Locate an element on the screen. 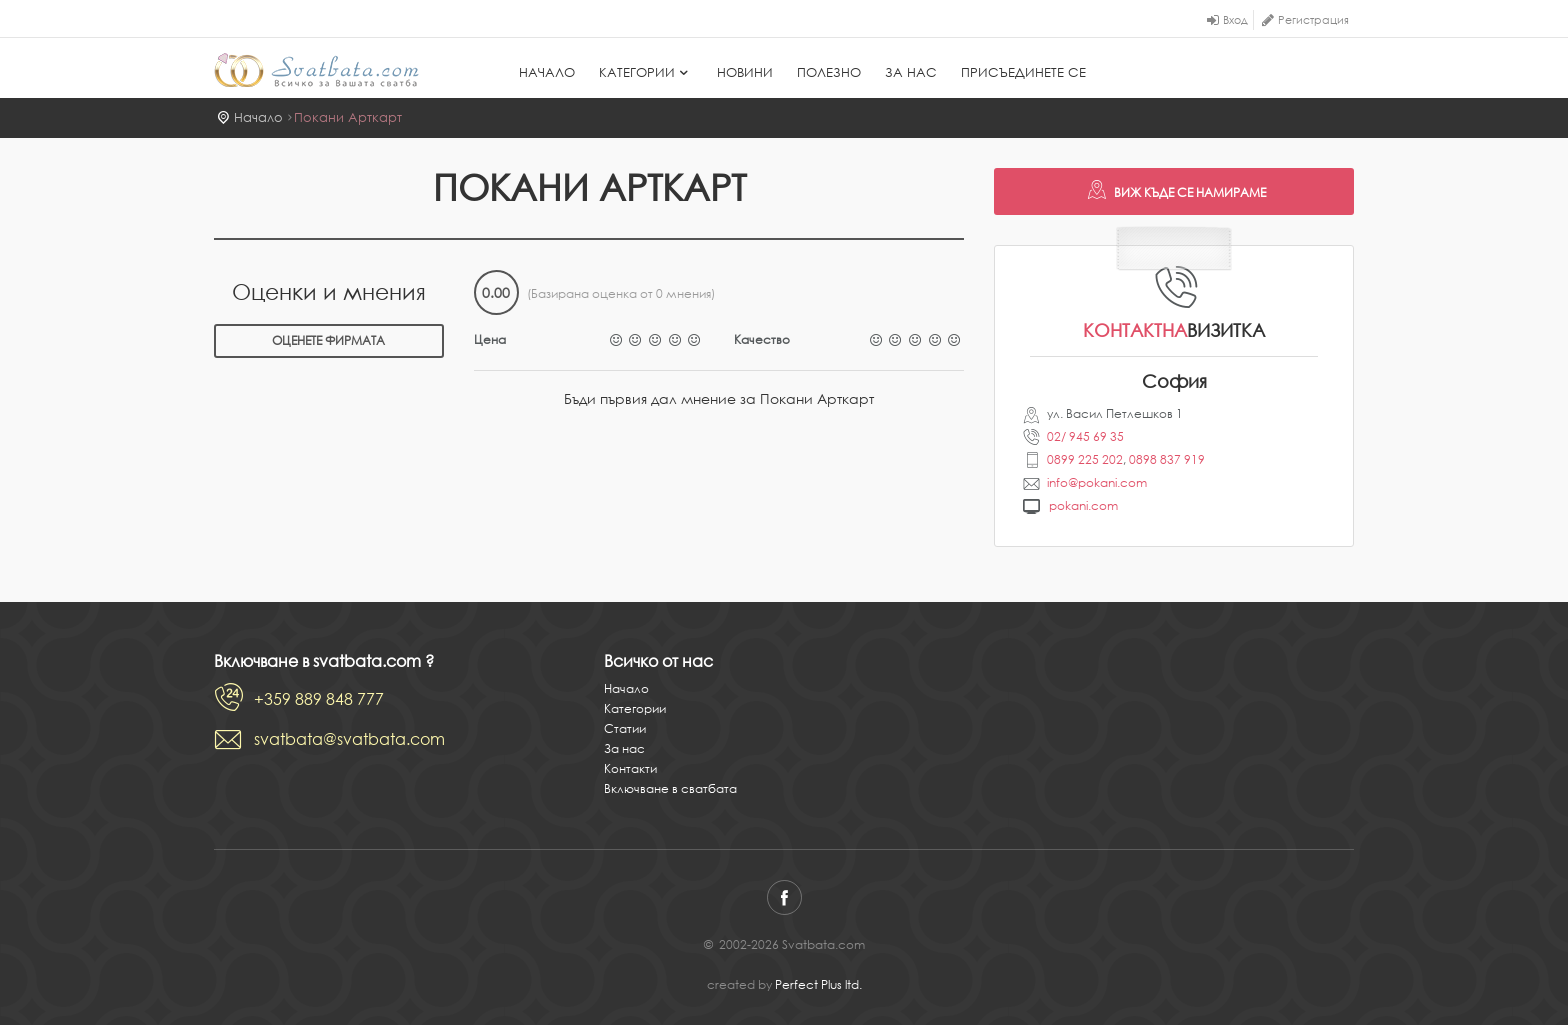 This screenshot has height=1025, width=1568. +359 889 848 777 is located at coordinates (319, 699).